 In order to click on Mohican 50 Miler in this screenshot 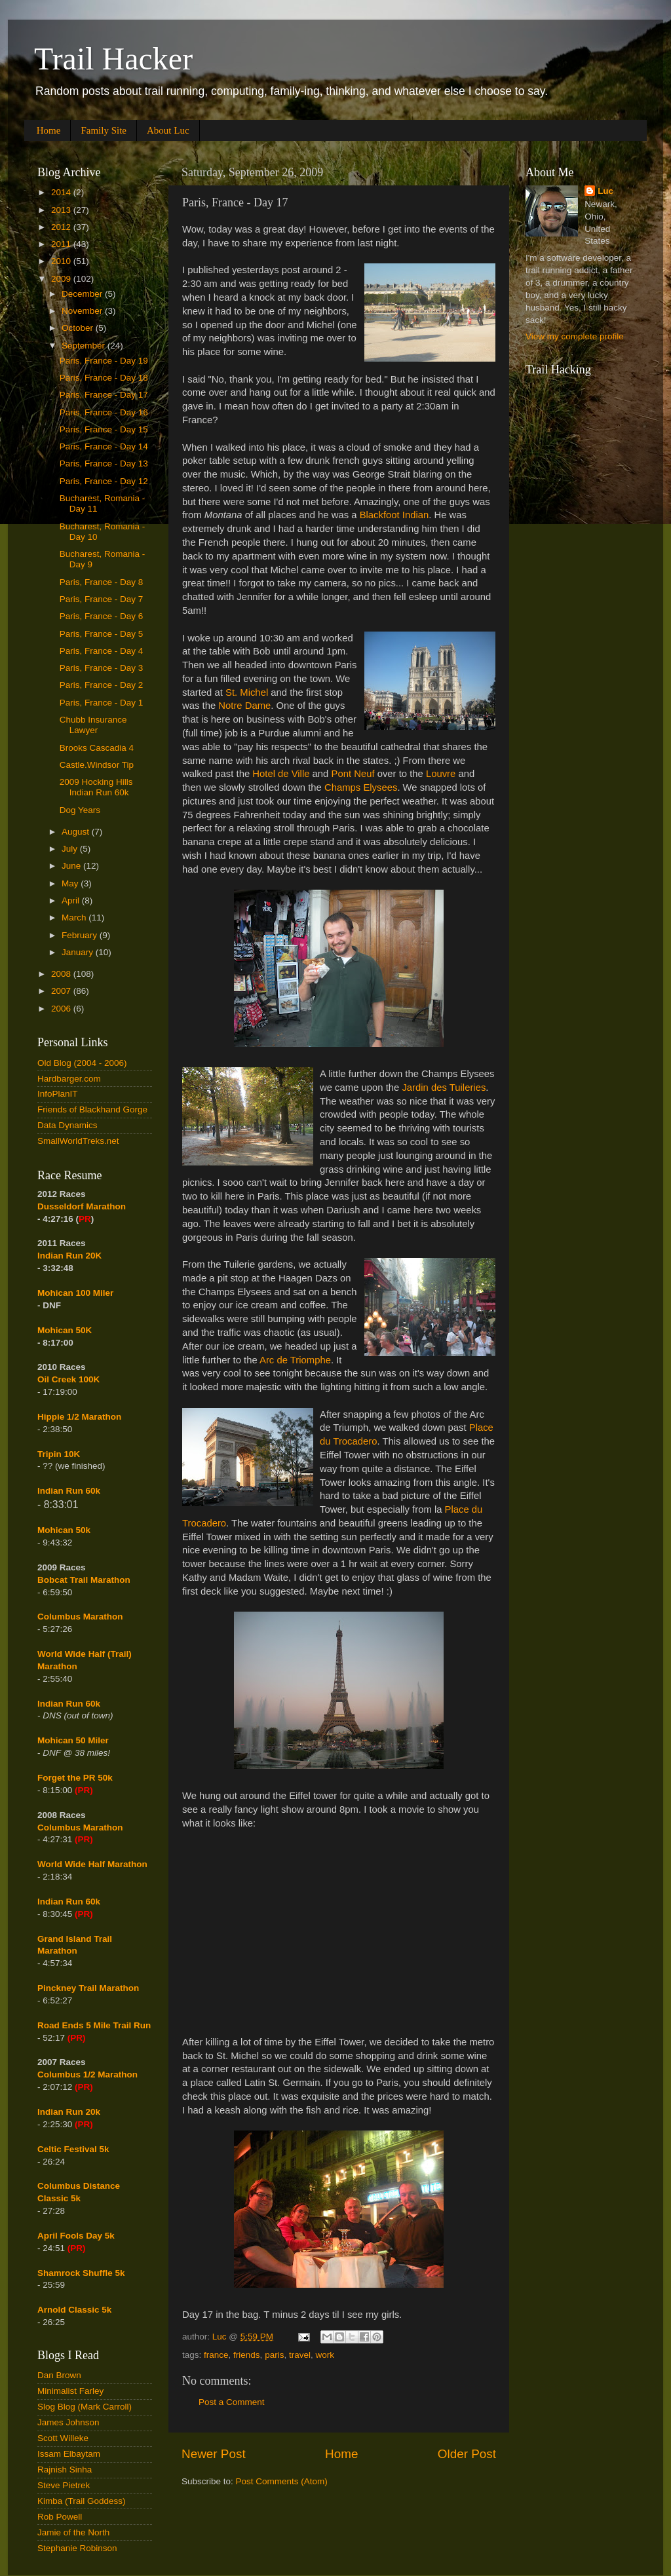, I will do `click(73, 1740)`.